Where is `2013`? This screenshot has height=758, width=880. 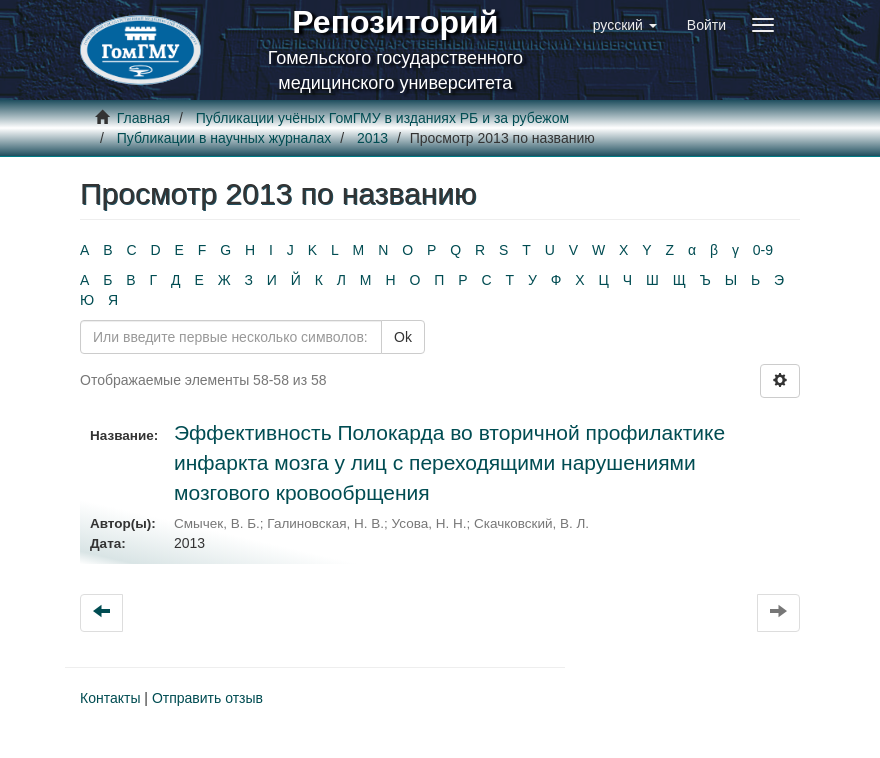 2013 is located at coordinates (372, 138).